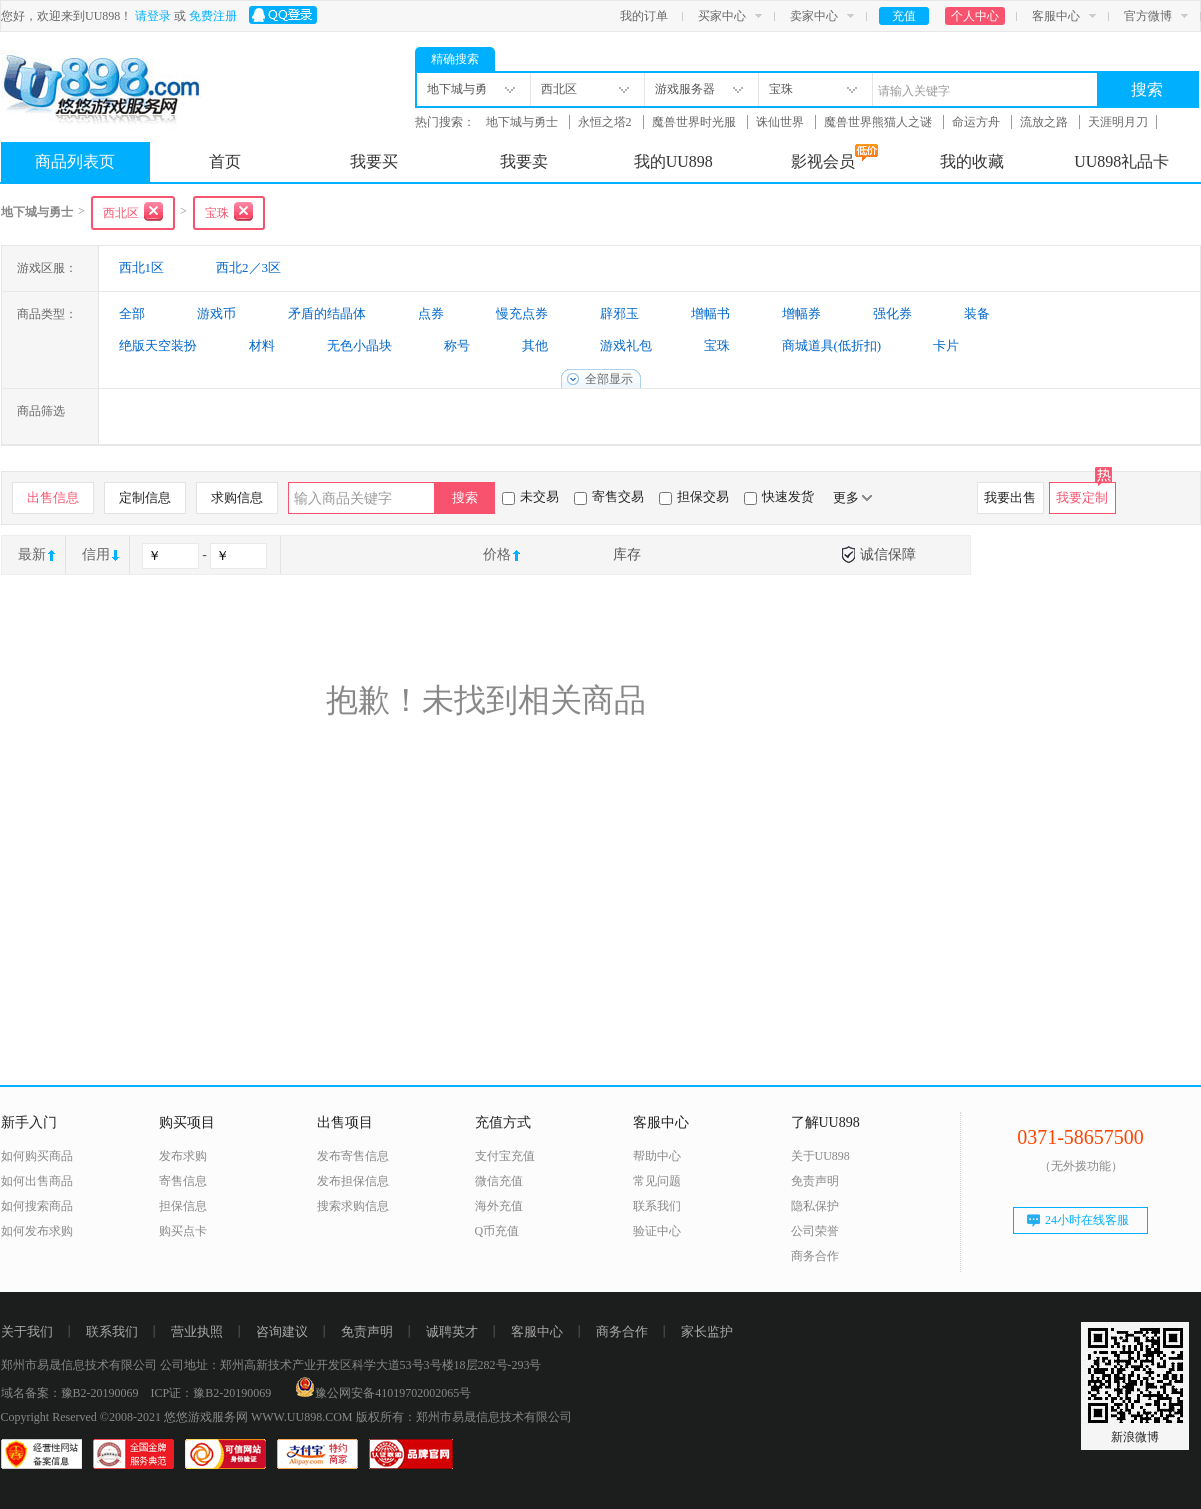 The height and width of the screenshot is (1509, 1201). What do you see at coordinates (27, 1331) in the screenshot?
I see `关于我们` at bounding box center [27, 1331].